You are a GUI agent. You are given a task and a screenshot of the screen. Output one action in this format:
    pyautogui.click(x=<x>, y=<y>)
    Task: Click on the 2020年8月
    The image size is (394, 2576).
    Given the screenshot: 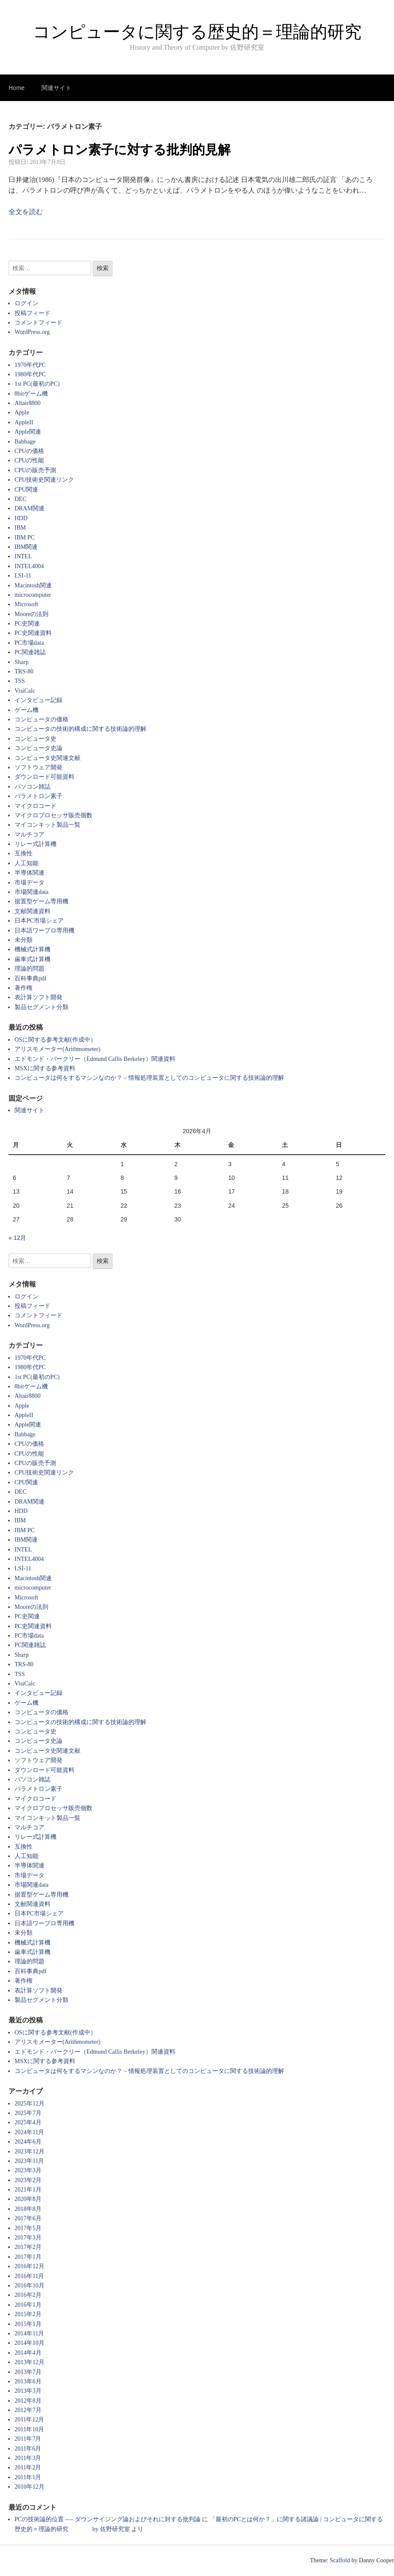 What is the action you would take?
    pyautogui.click(x=28, y=2199)
    